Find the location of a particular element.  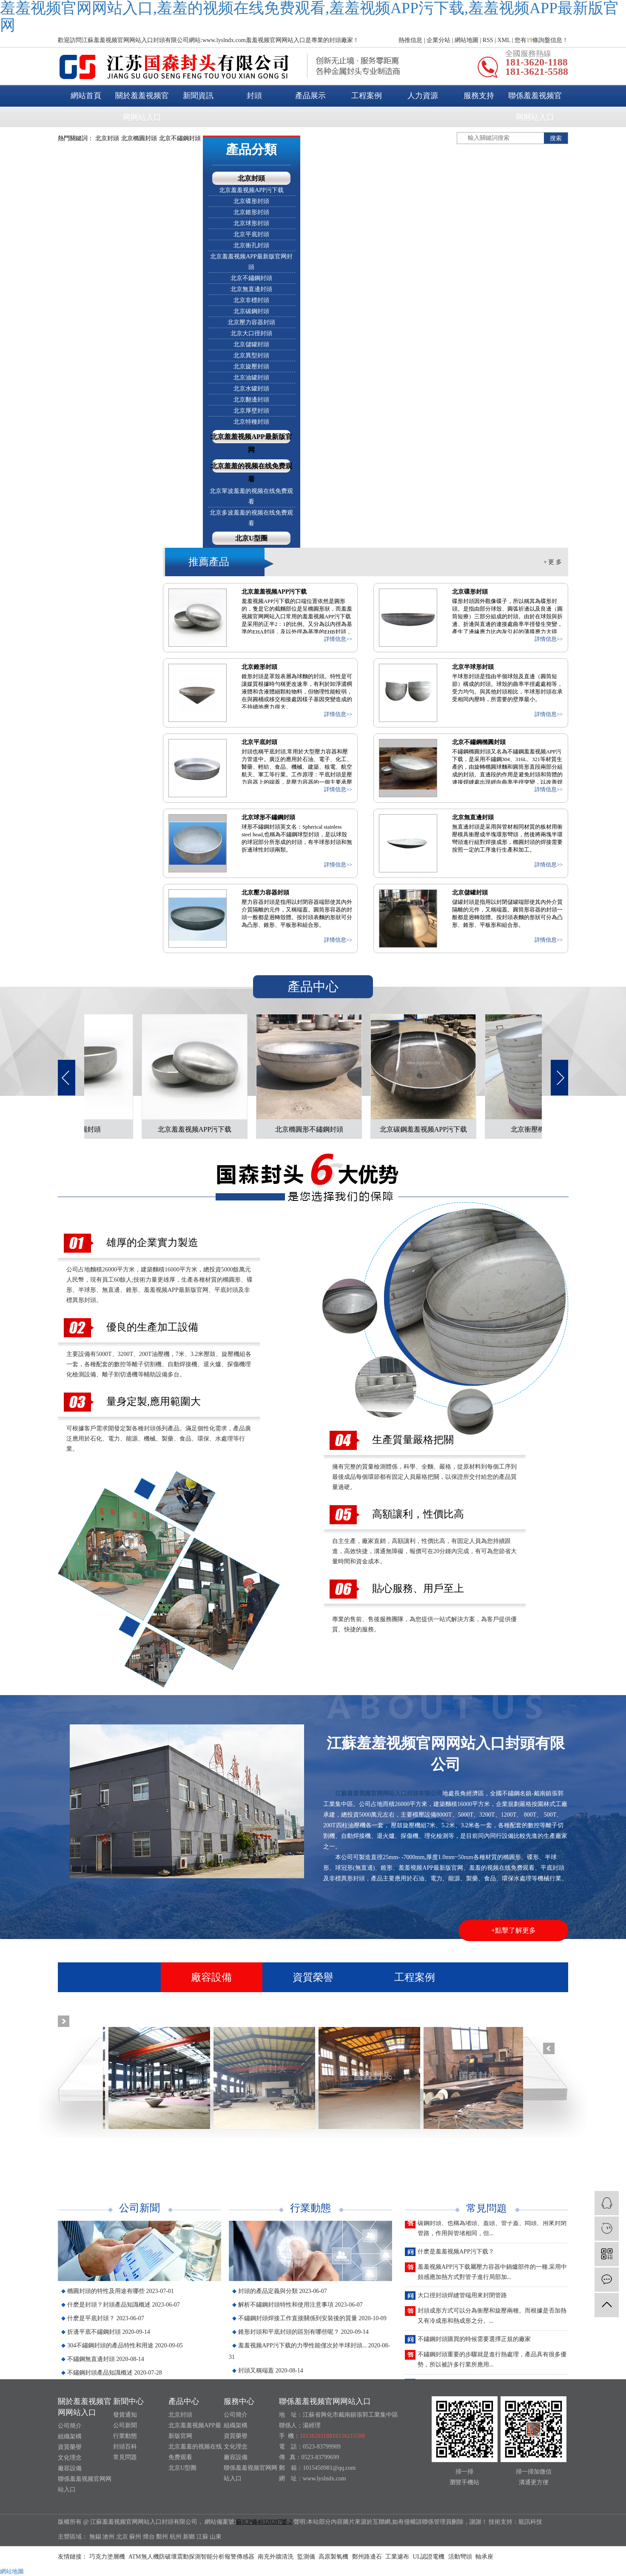

工程案例 is located at coordinates (366, 95).